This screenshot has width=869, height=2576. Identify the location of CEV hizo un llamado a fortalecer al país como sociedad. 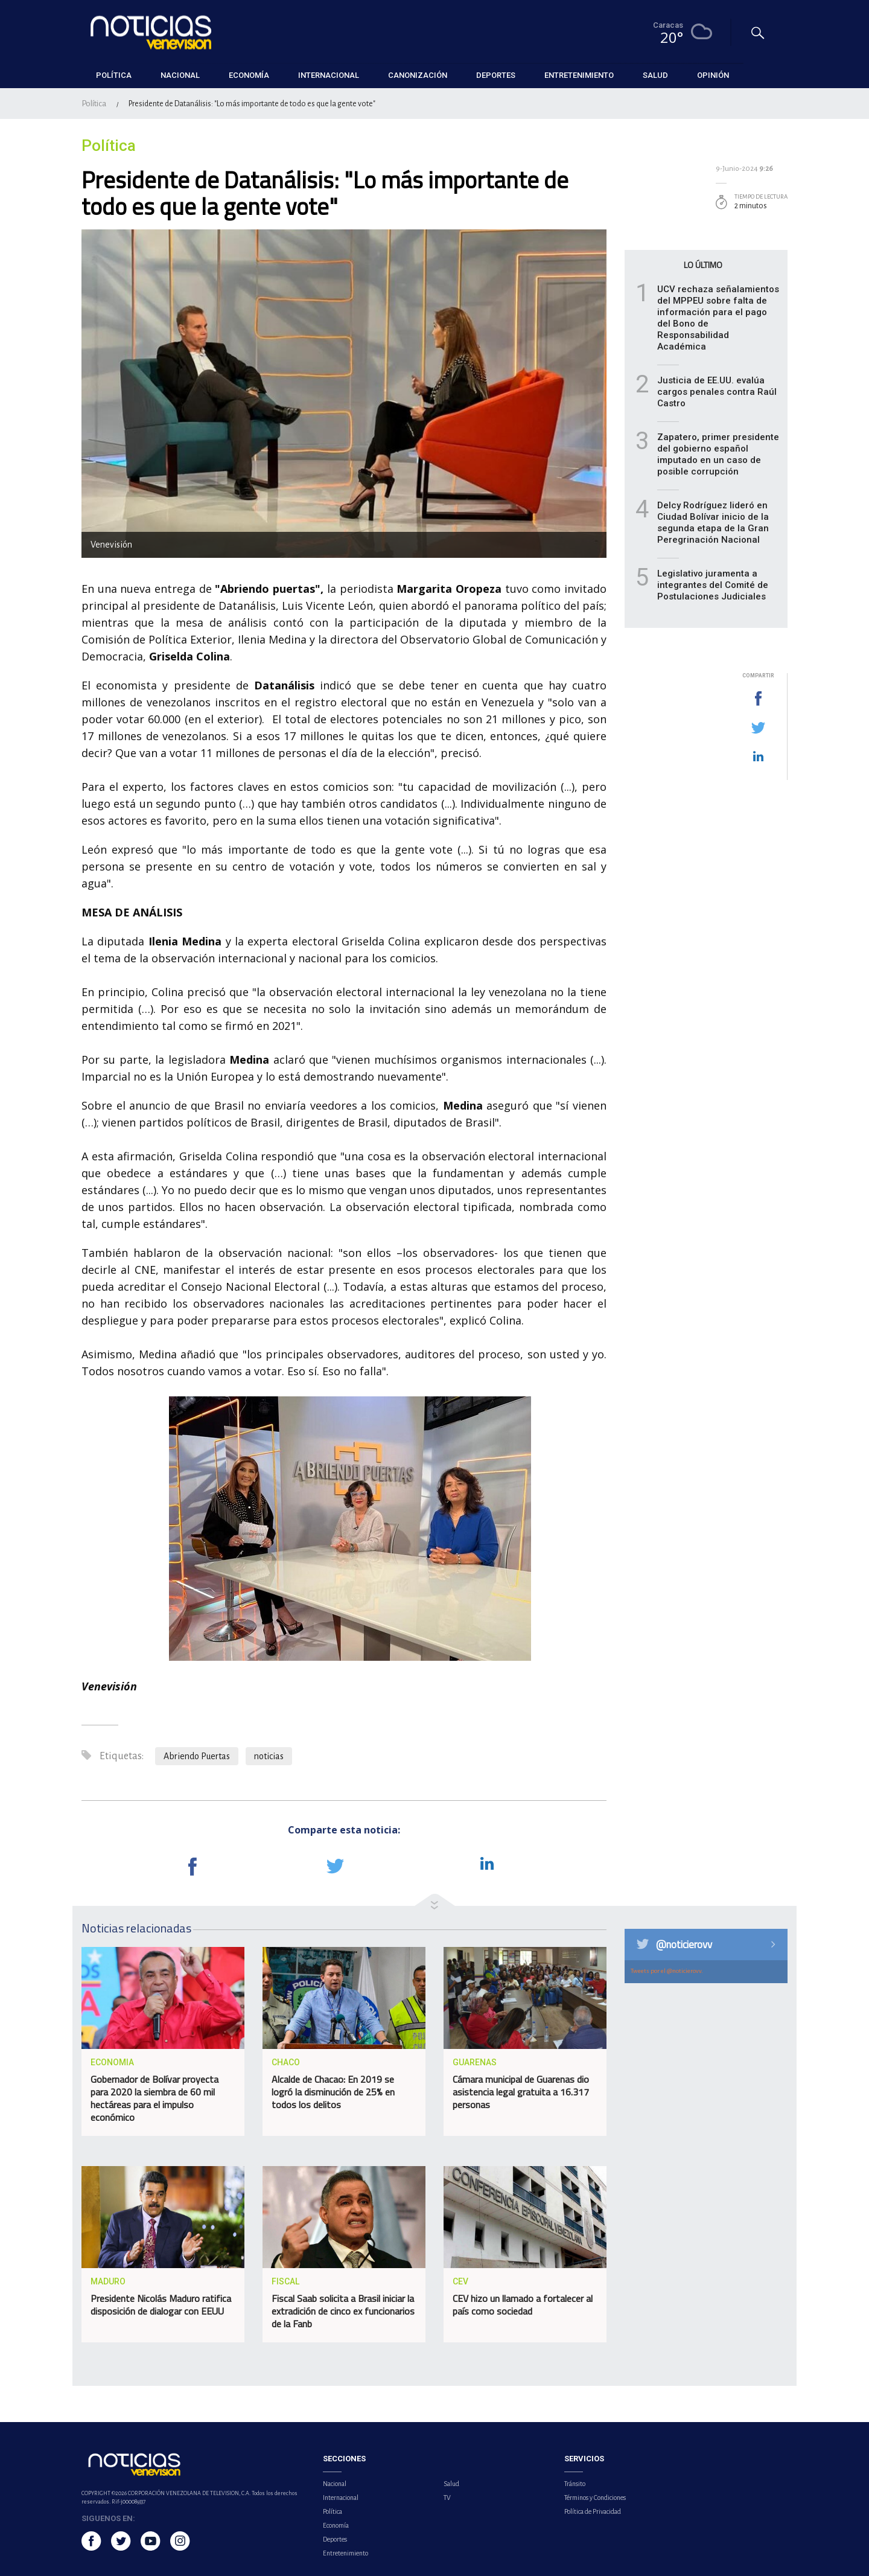
(523, 2304).